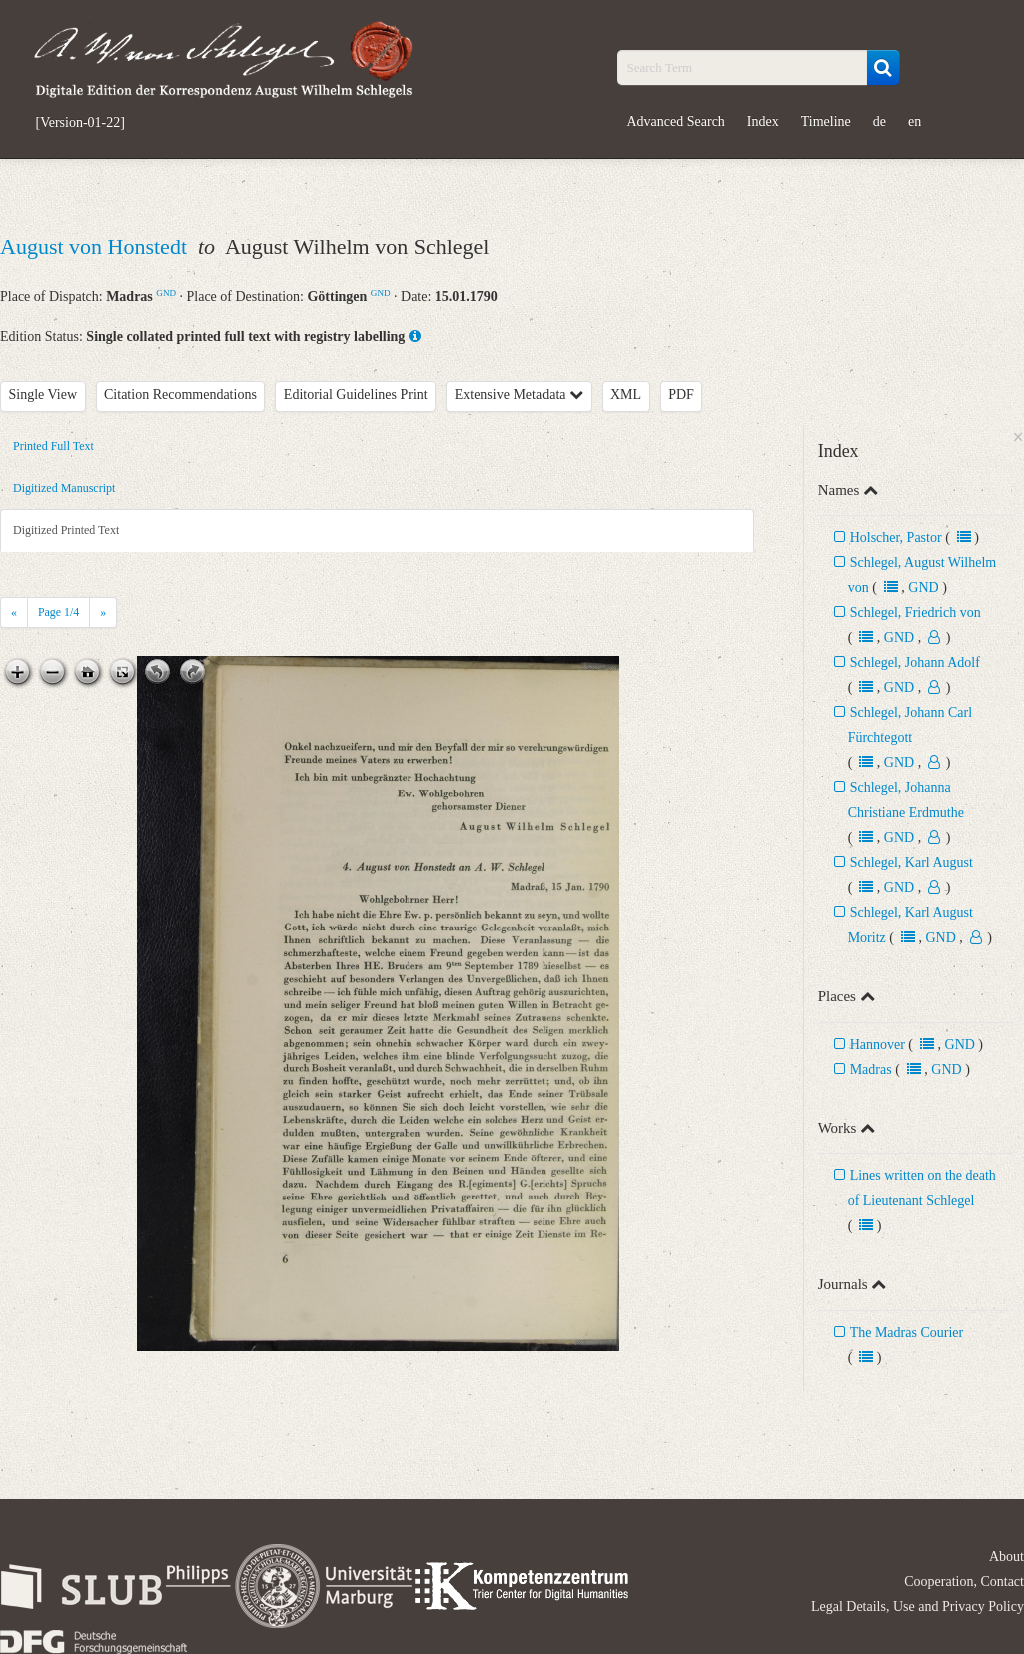 The width and height of the screenshot is (1024, 1654). I want to click on Timeline, so click(826, 121).